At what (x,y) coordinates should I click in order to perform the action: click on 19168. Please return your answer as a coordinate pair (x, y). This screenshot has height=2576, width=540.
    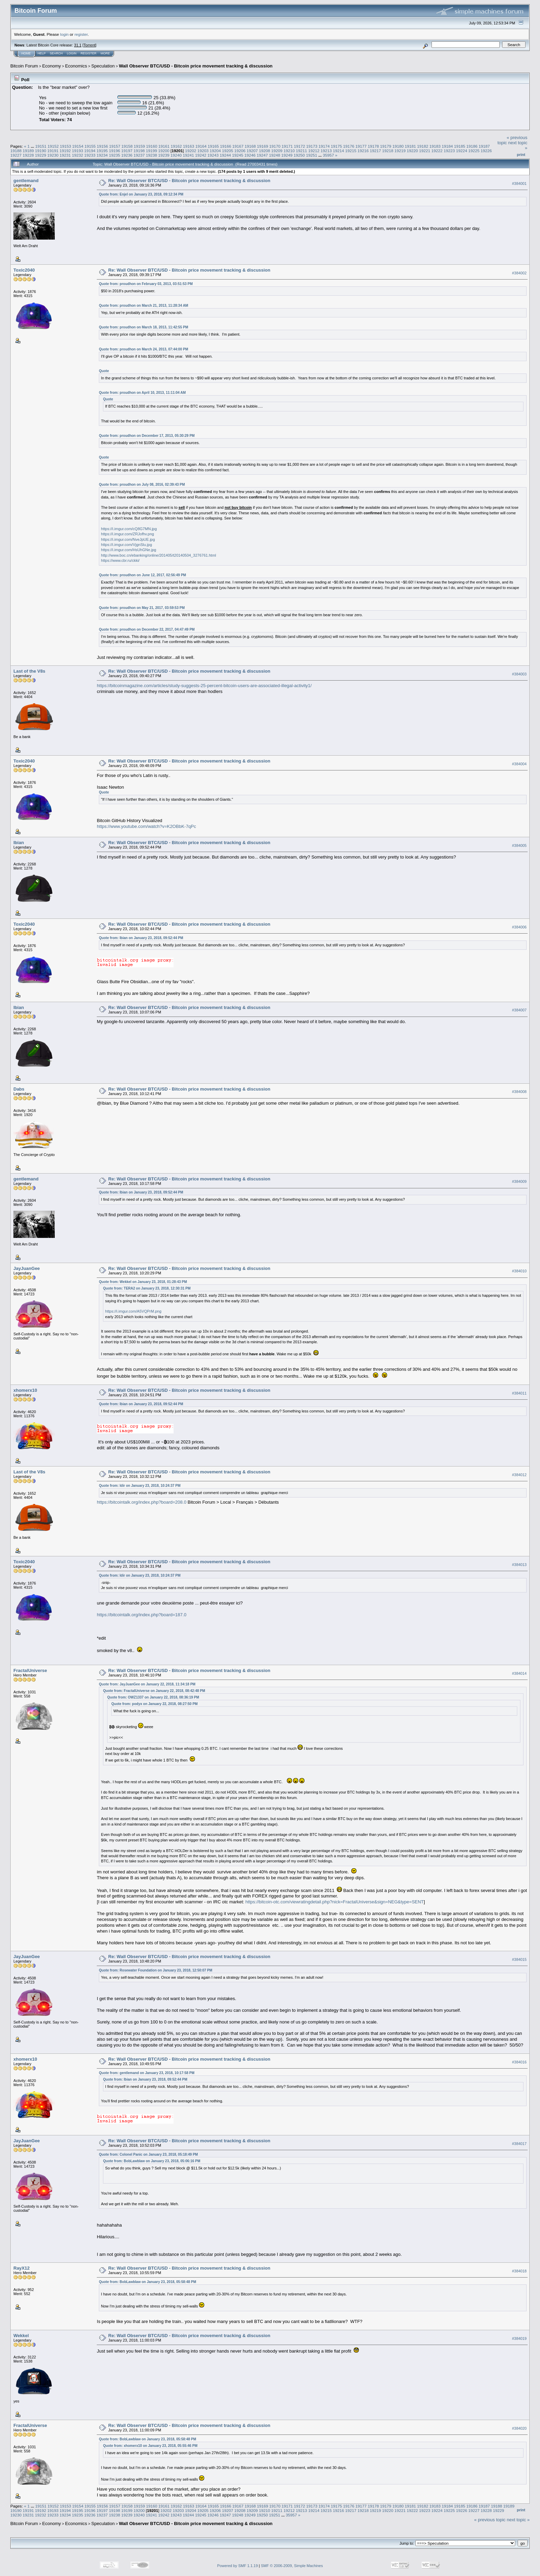
    Looking at the image, I should click on (250, 146).